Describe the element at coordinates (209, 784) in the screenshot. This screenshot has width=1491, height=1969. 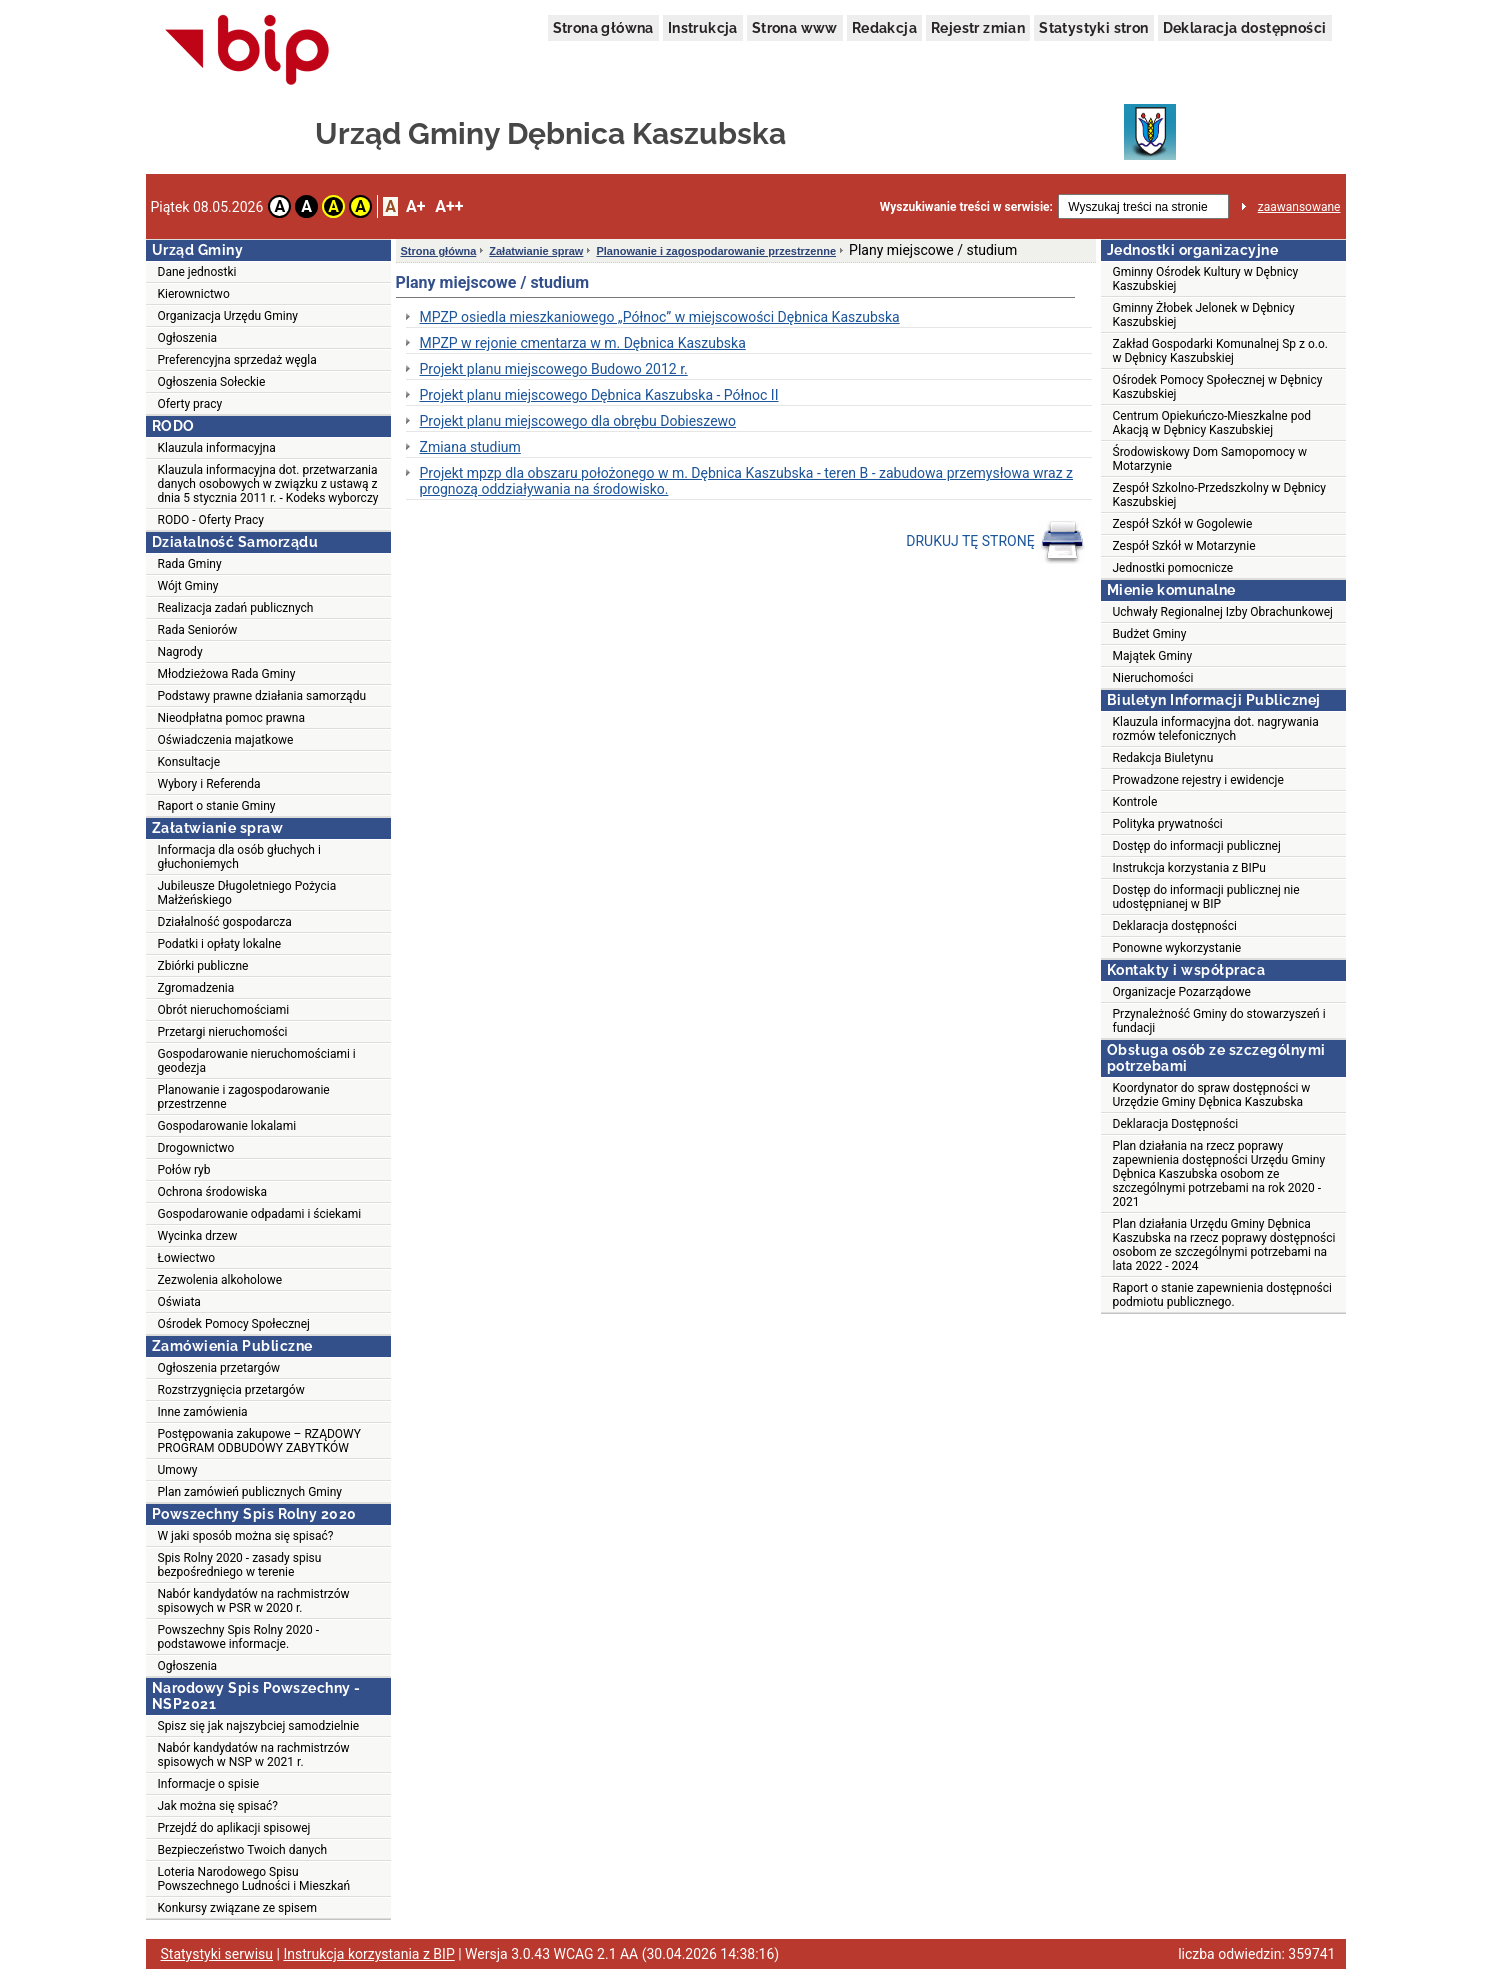
I see `Wybory i Referenda` at that location.